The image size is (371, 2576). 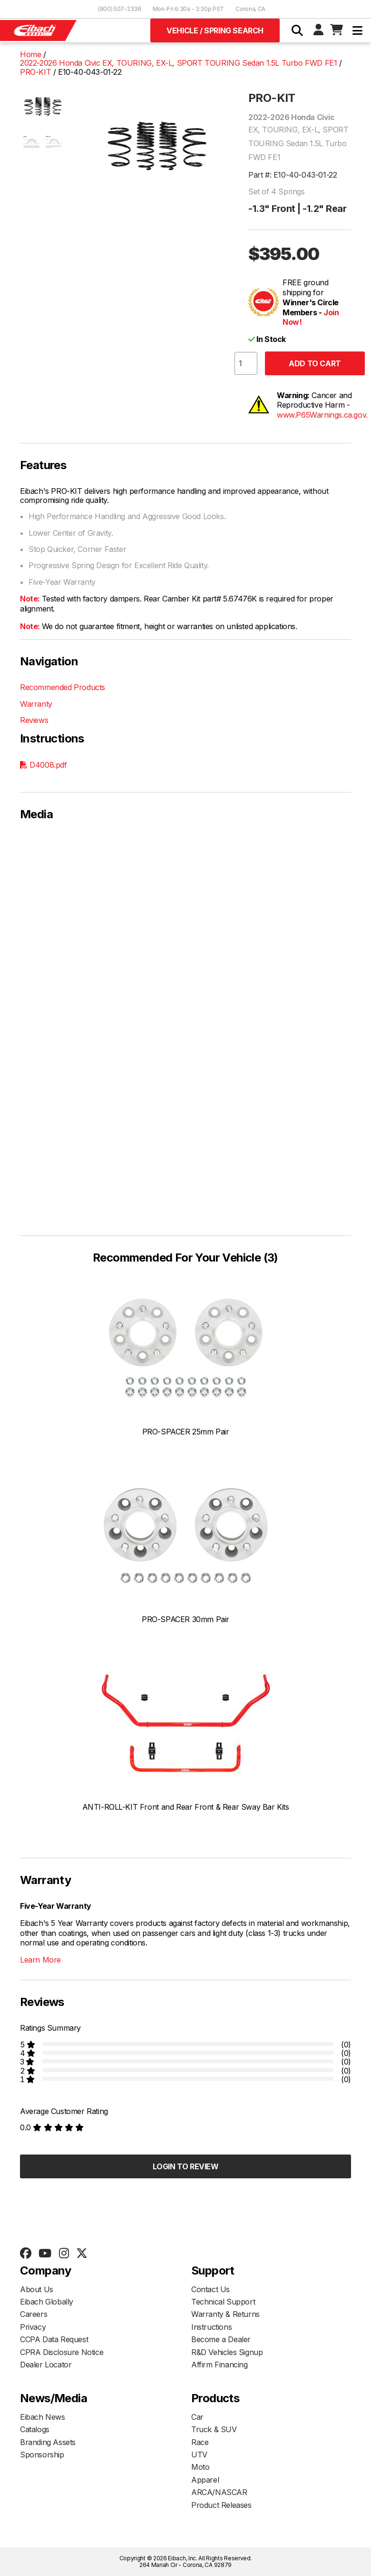 What do you see at coordinates (119, 8) in the screenshot?
I see `(800) 507-2338` at bounding box center [119, 8].